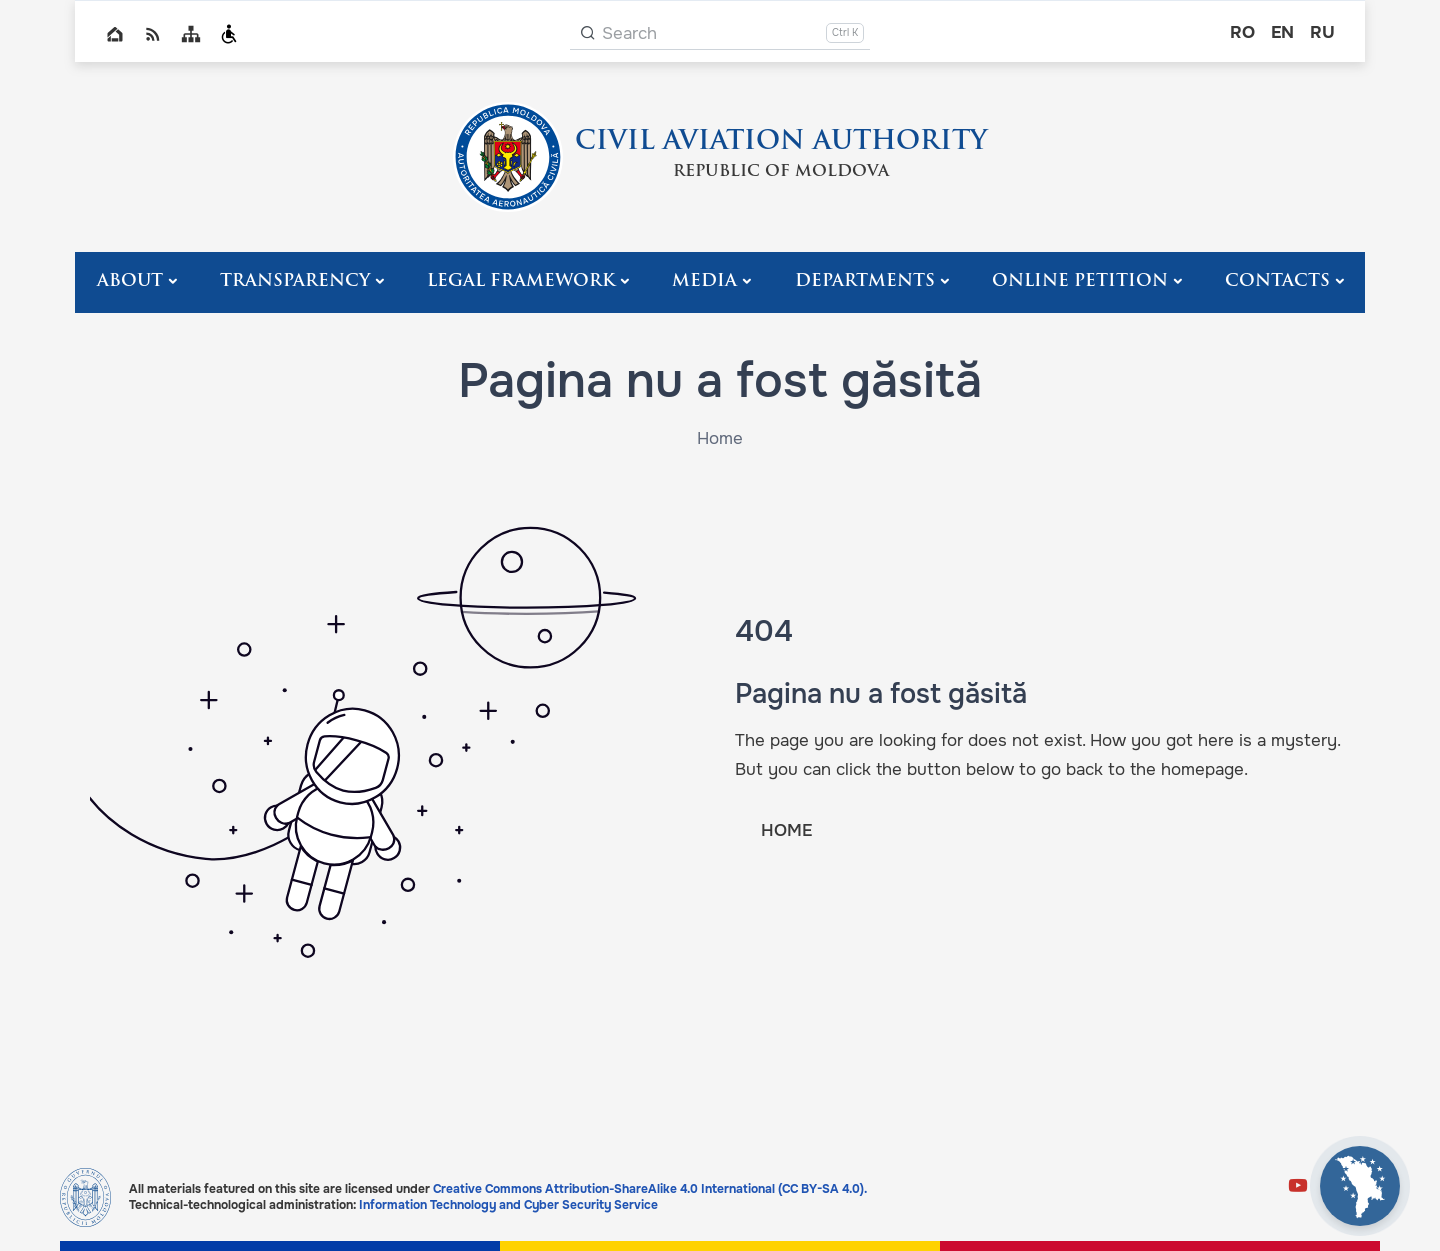 This screenshot has height=1251, width=1440. I want to click on ro, so click(1242, 32).